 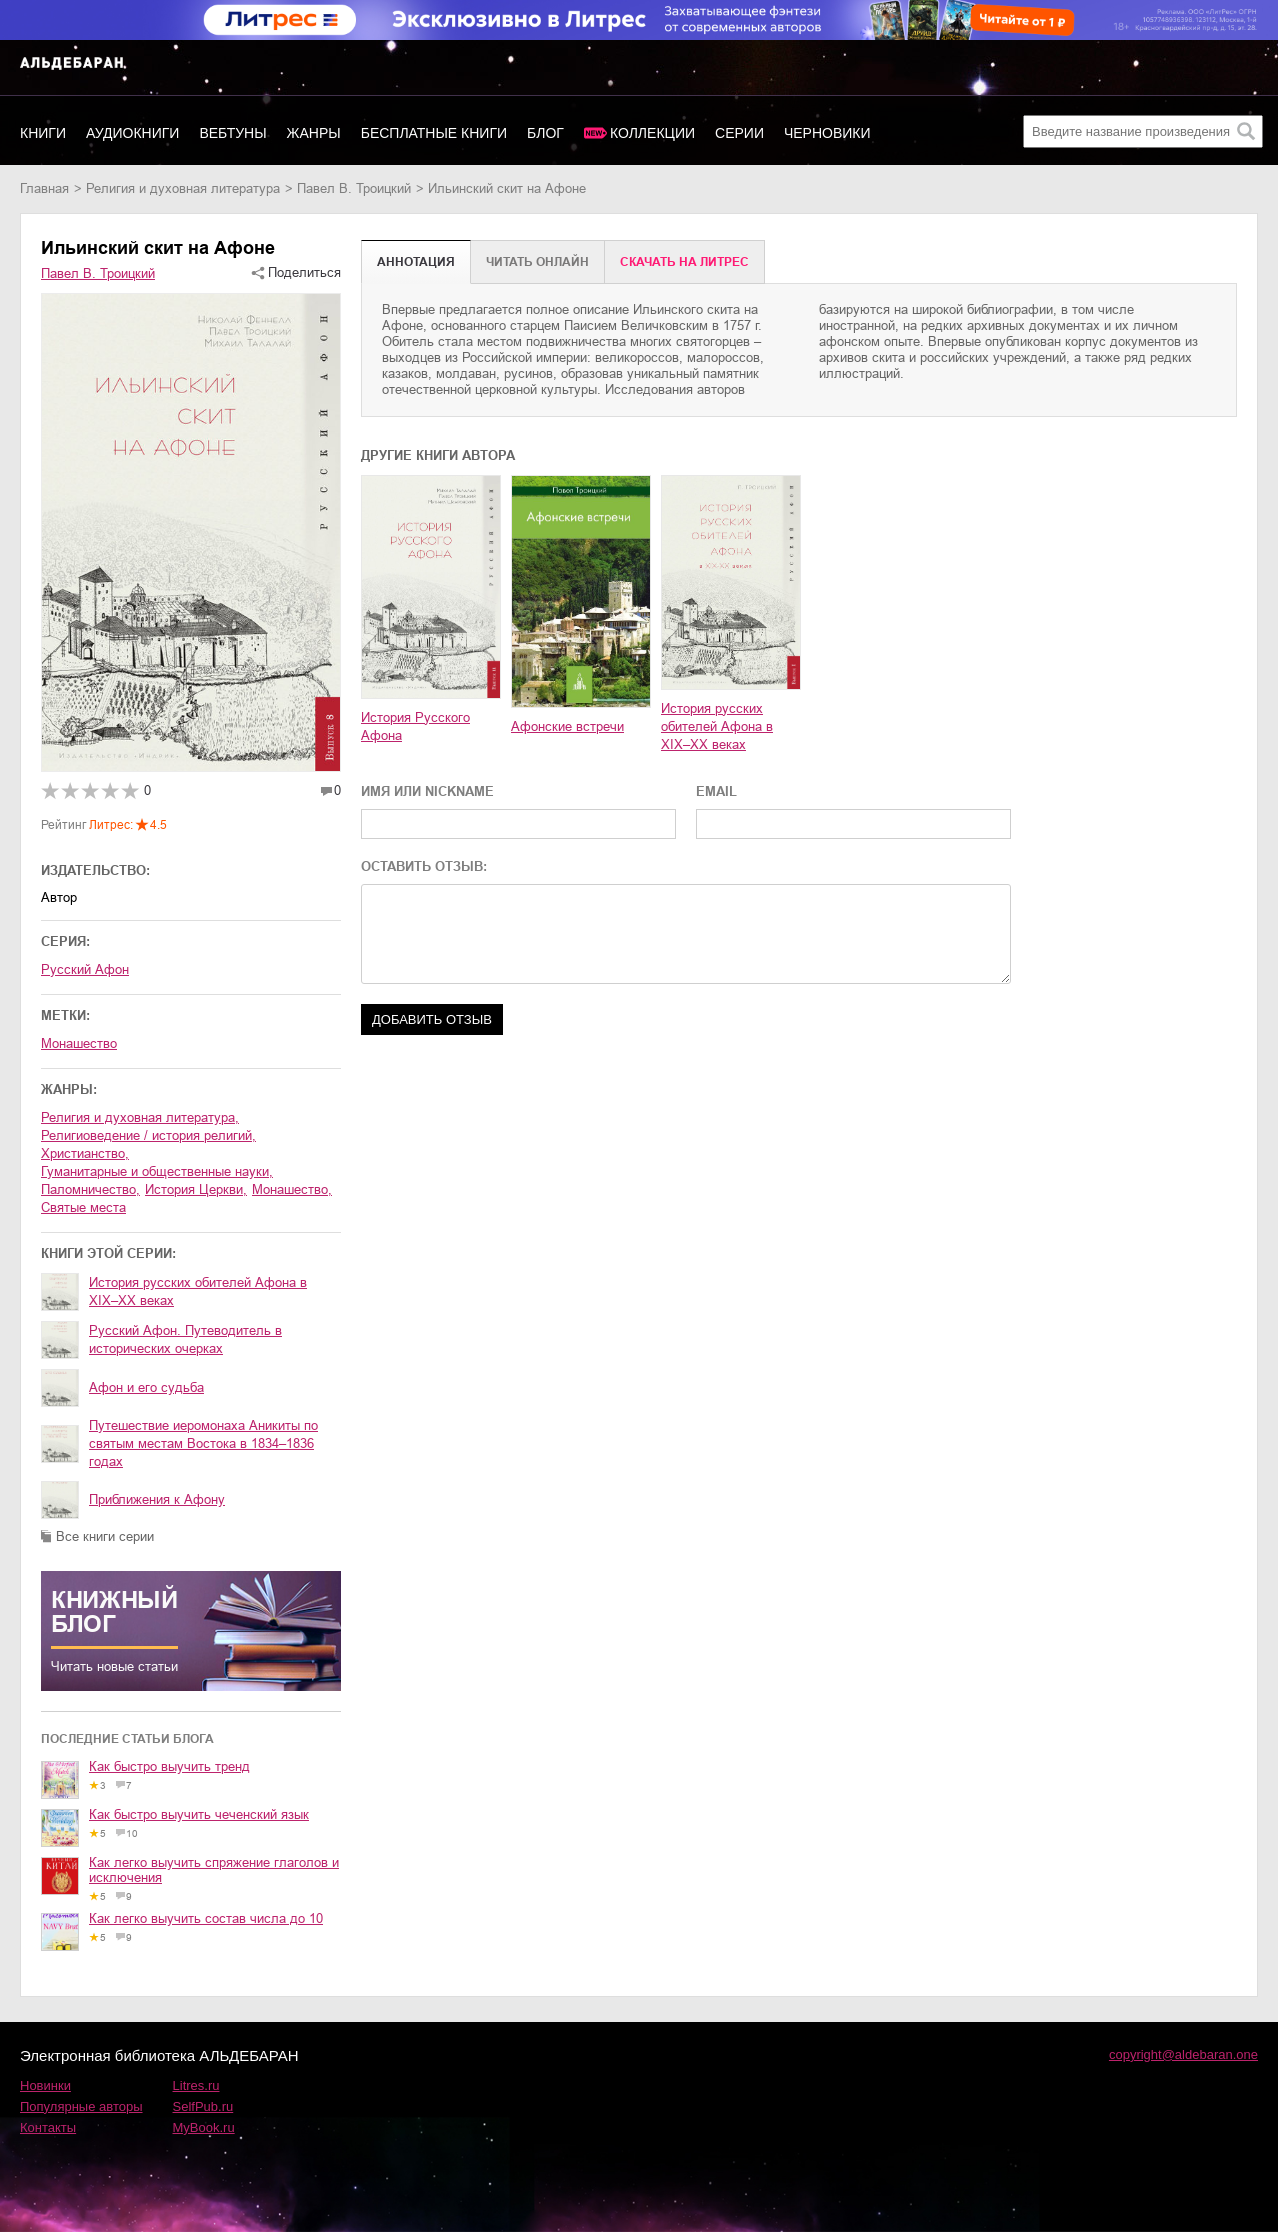 What do you see at coordinates (169, 1766) in the screenshot?
I see `Как быстро выучить тренд` at bounding box center [169, 1766].